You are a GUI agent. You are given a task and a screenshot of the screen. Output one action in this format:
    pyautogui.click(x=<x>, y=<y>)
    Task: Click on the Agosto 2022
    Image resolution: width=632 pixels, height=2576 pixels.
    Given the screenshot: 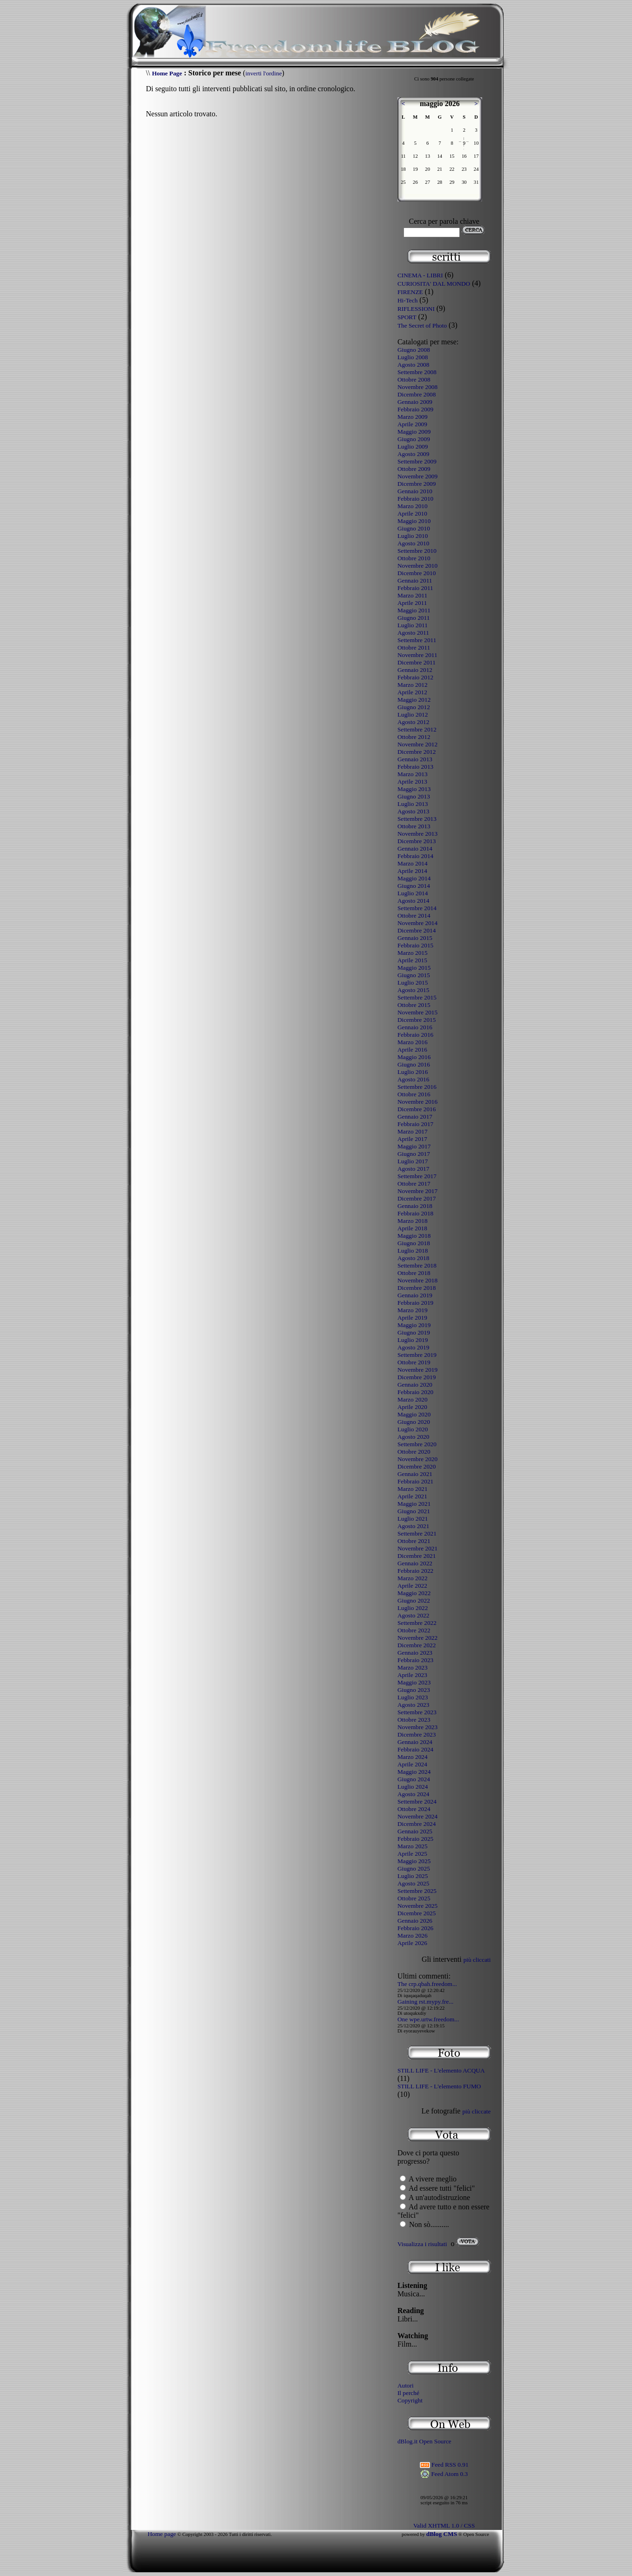 What is the action you would take?
    pyautogui.click(x=413, y=1615)
    